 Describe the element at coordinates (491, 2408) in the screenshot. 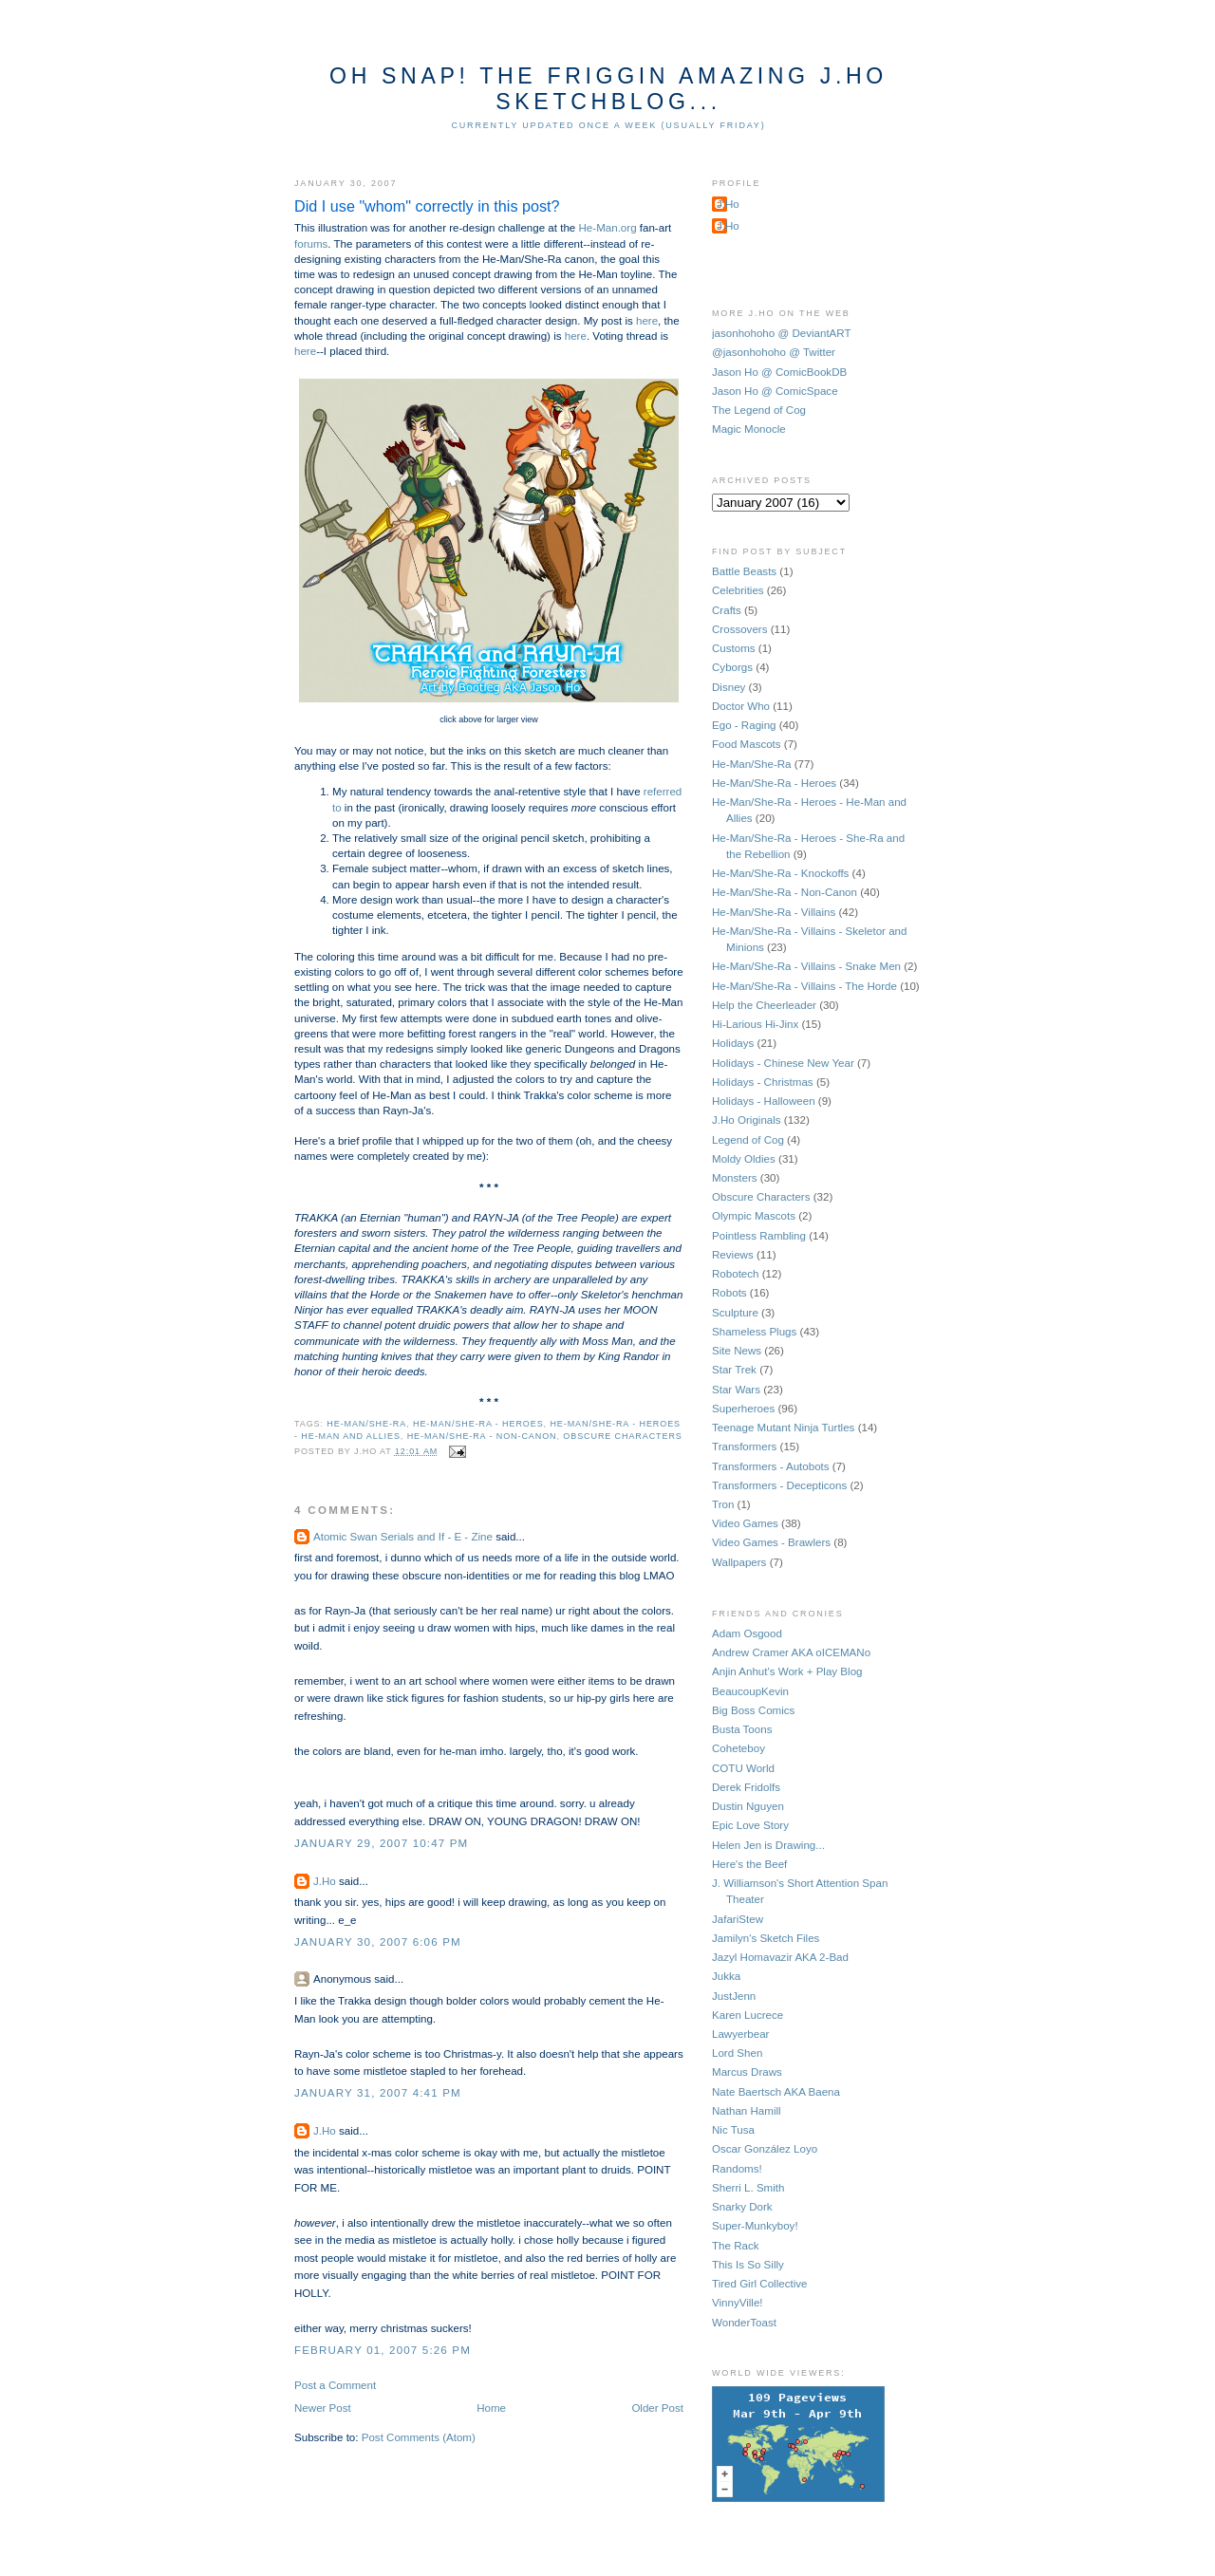

I see `Home` at that location.